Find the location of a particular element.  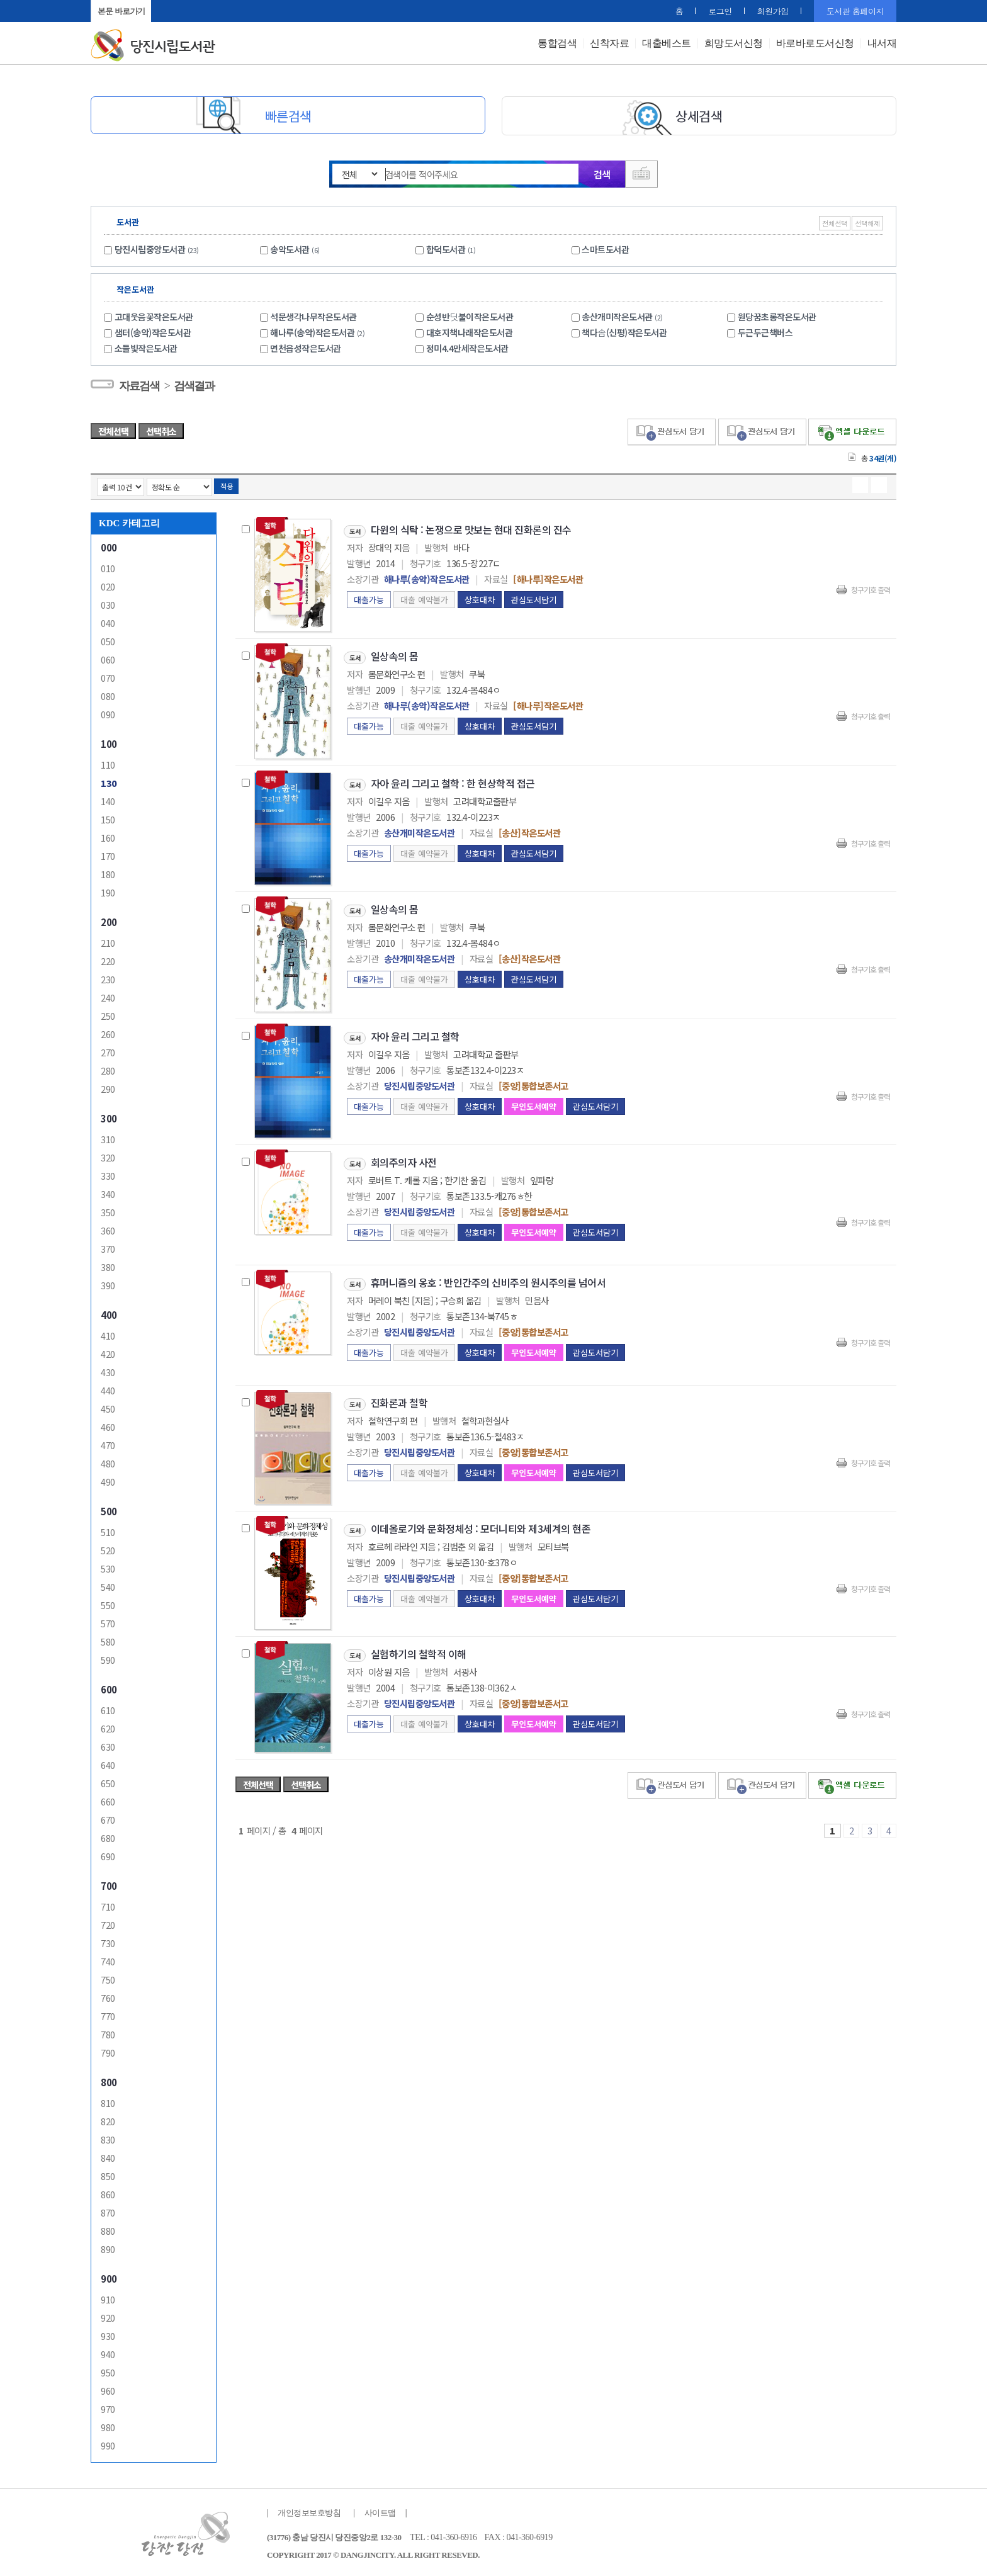

통합검색 is located at coordinates (557, 43).